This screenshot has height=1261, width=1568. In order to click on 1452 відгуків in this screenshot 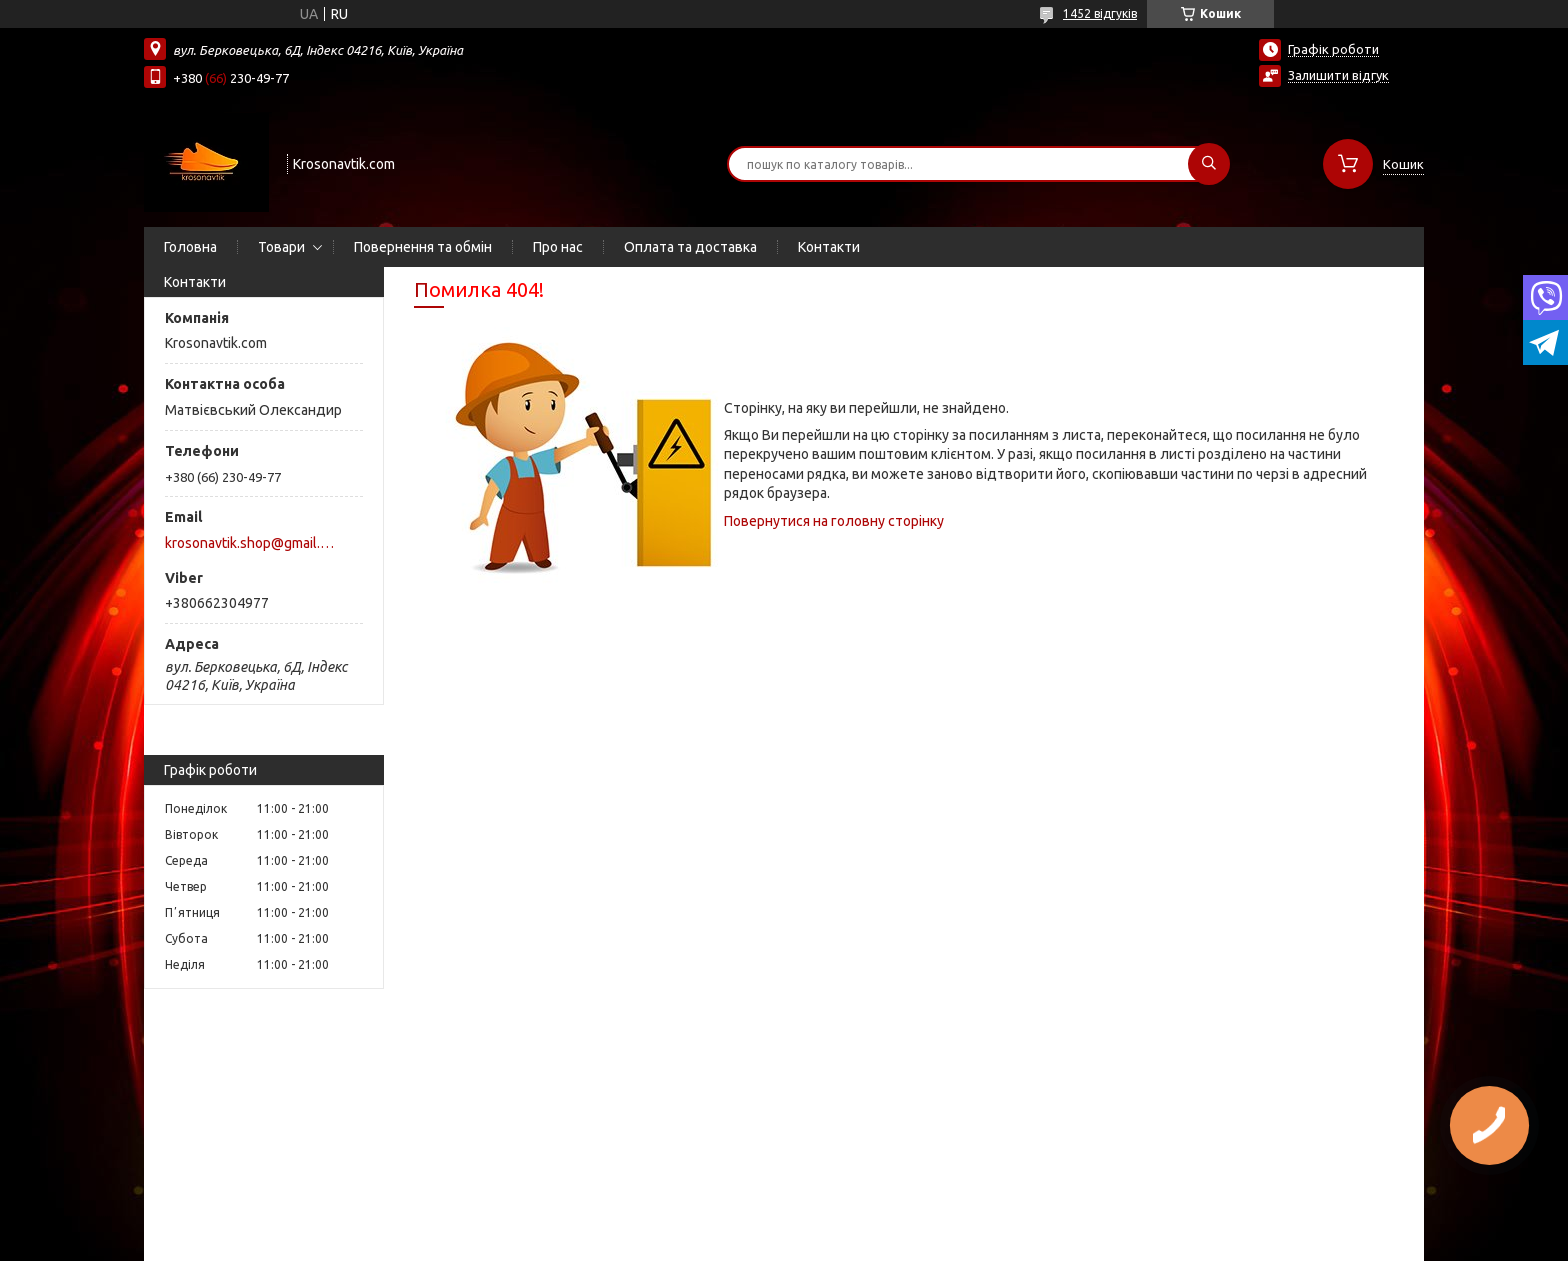, I will do `click(1100, 13)`.